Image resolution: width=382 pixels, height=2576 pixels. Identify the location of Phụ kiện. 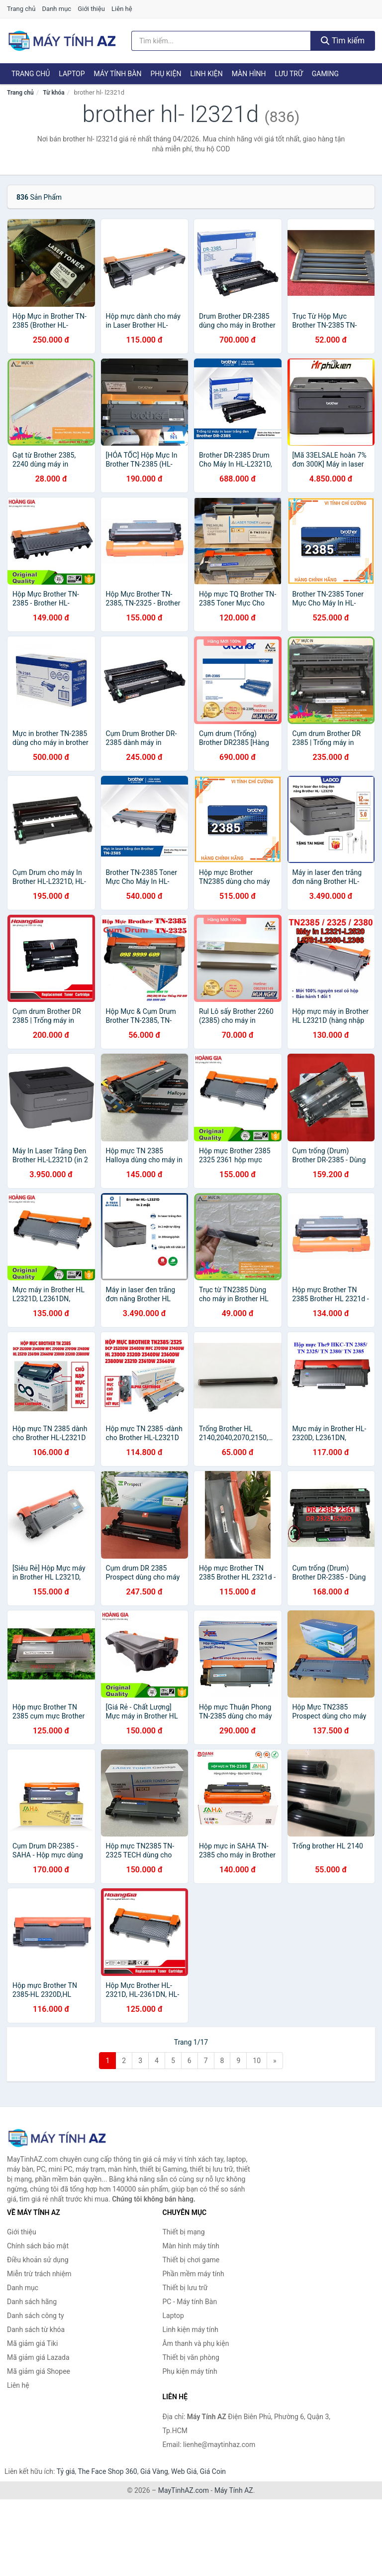
(165, 74).